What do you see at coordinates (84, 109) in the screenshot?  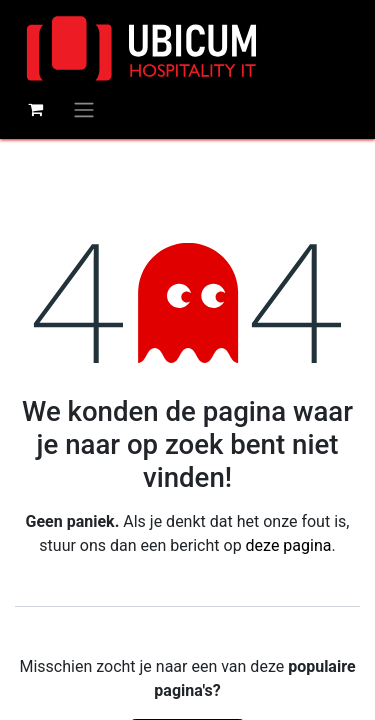 I see `[Navigatie aan/uitzetten]` at bounding box center [84, 109].